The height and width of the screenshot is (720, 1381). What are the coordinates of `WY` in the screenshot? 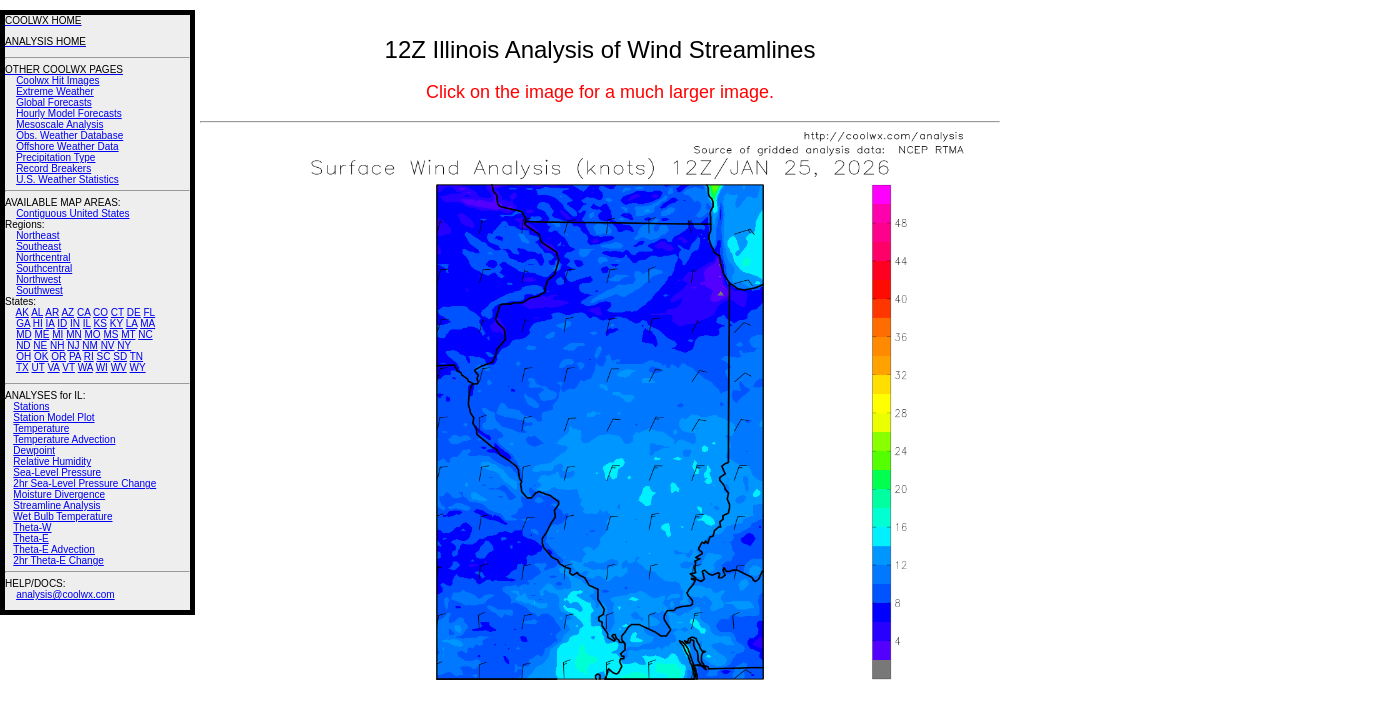 It's located at (138, 367).